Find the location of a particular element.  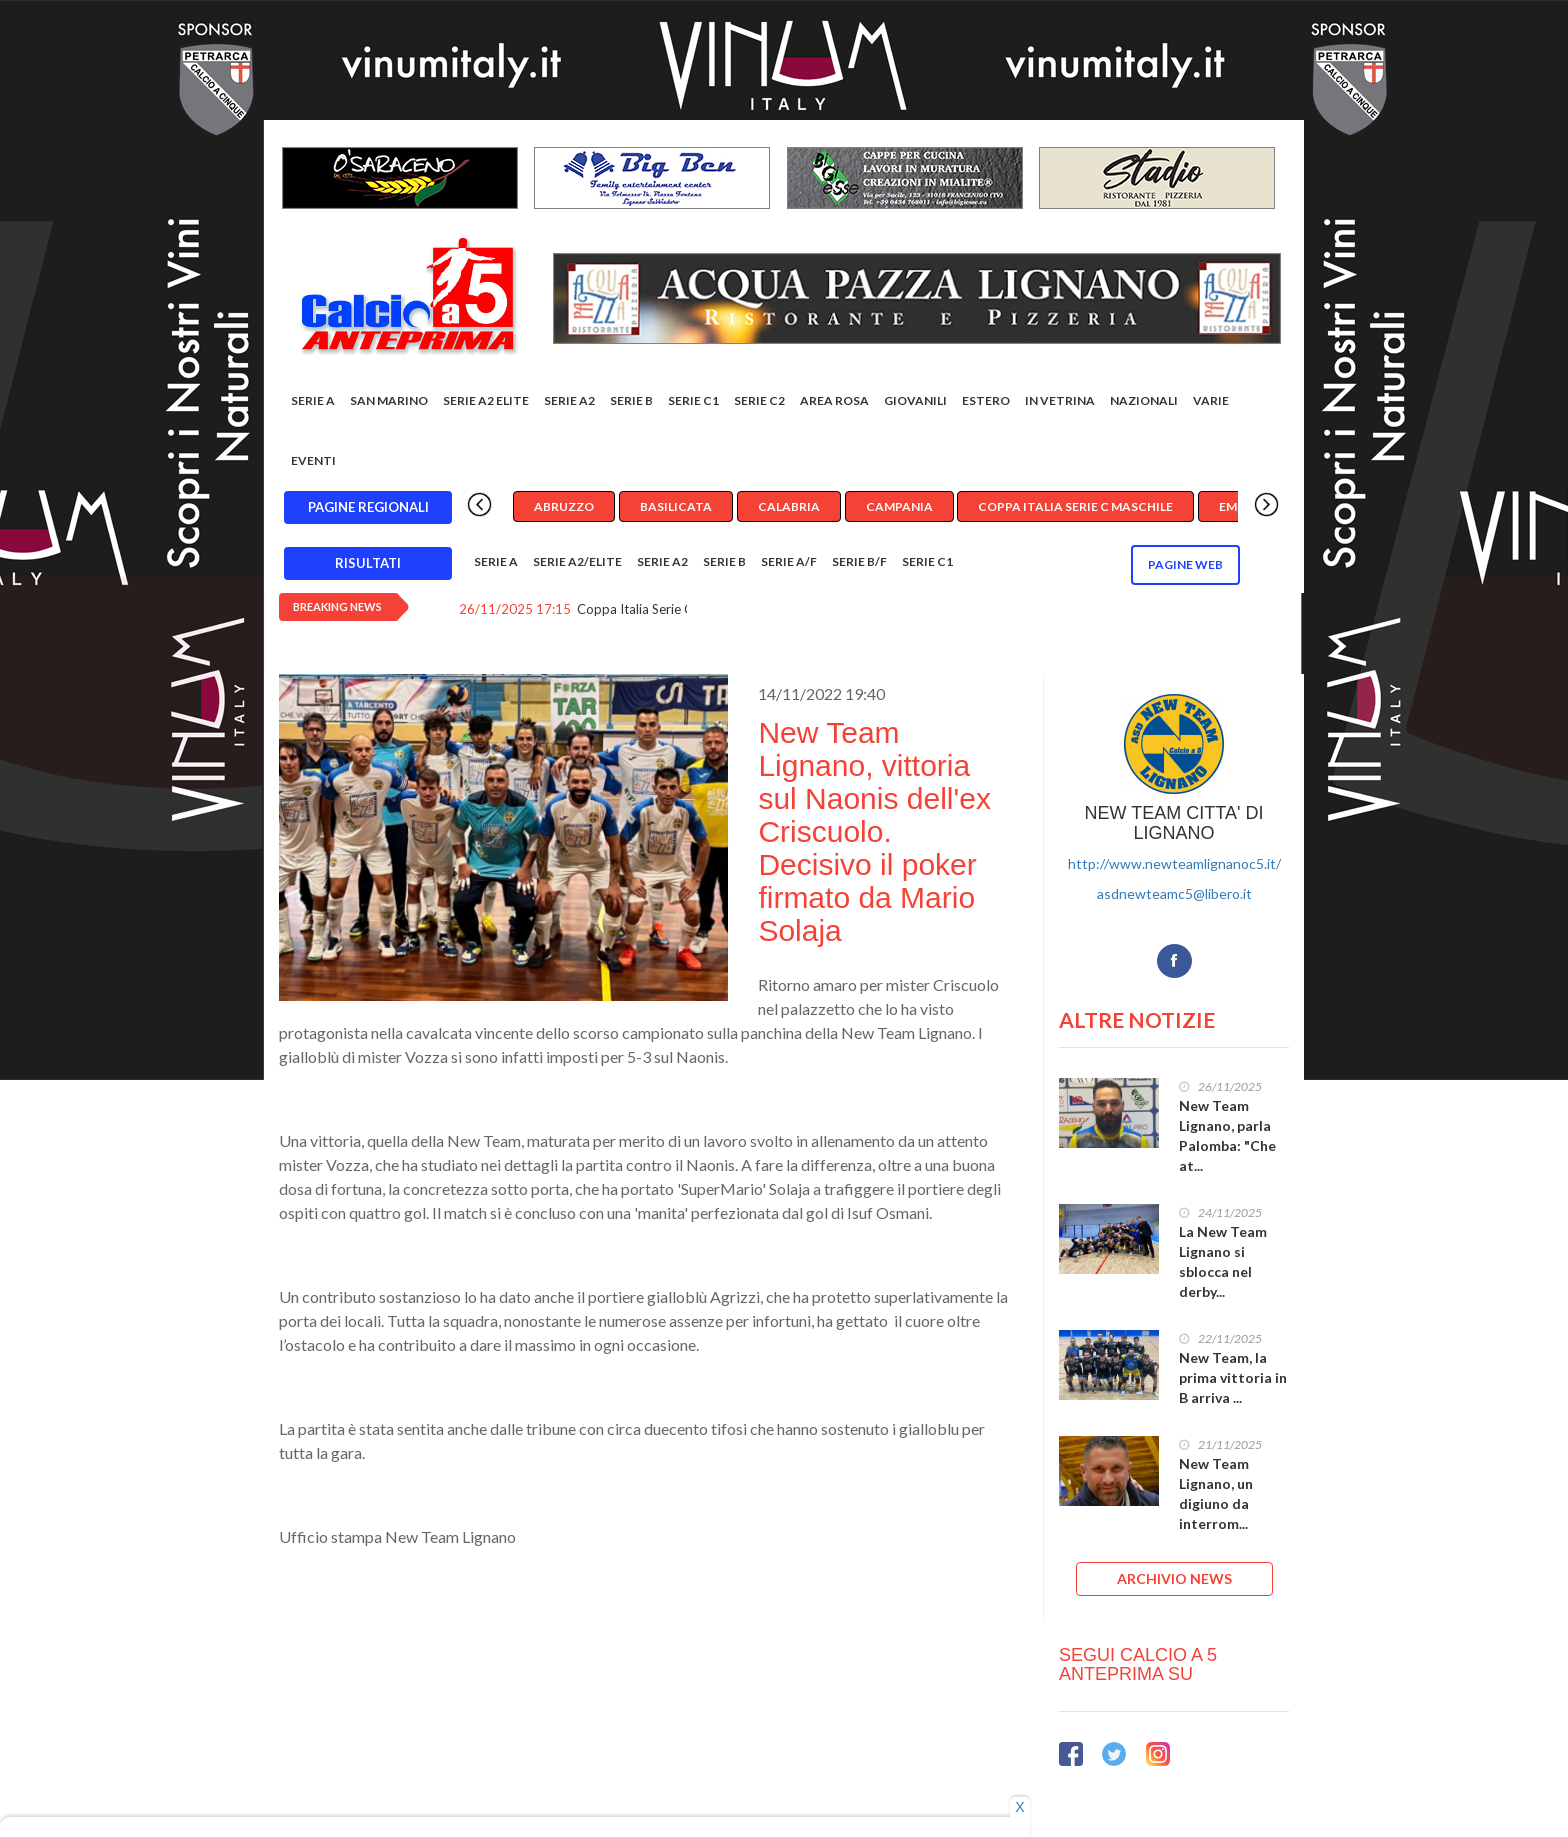

Serie B is located at coordinates (631, 400).